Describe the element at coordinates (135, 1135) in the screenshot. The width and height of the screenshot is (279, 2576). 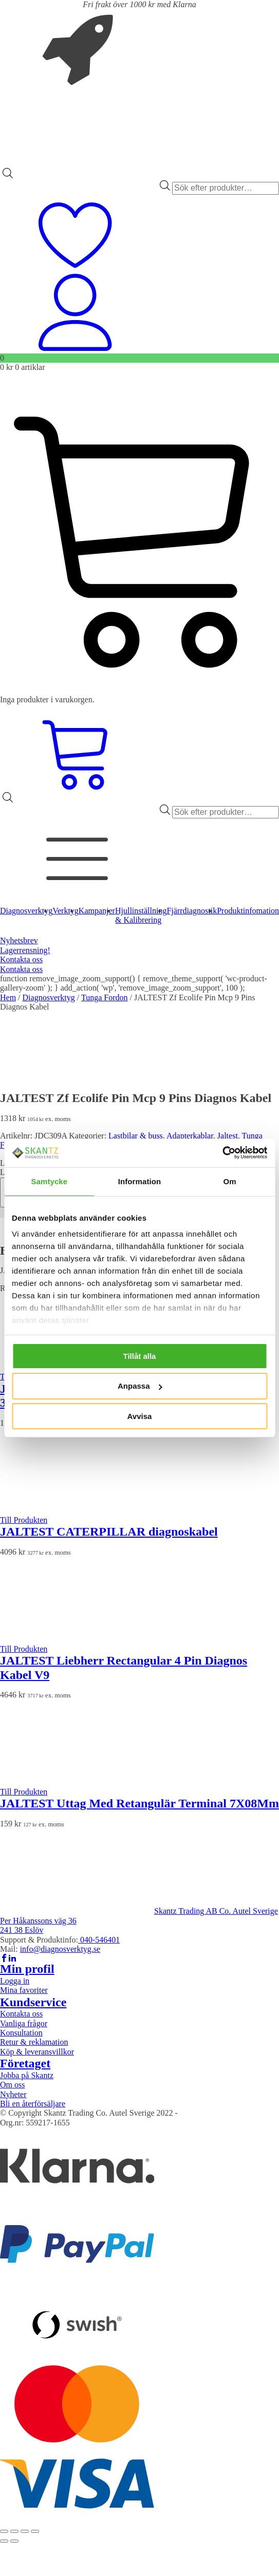
I see `Lastbilar & buss` at that location.